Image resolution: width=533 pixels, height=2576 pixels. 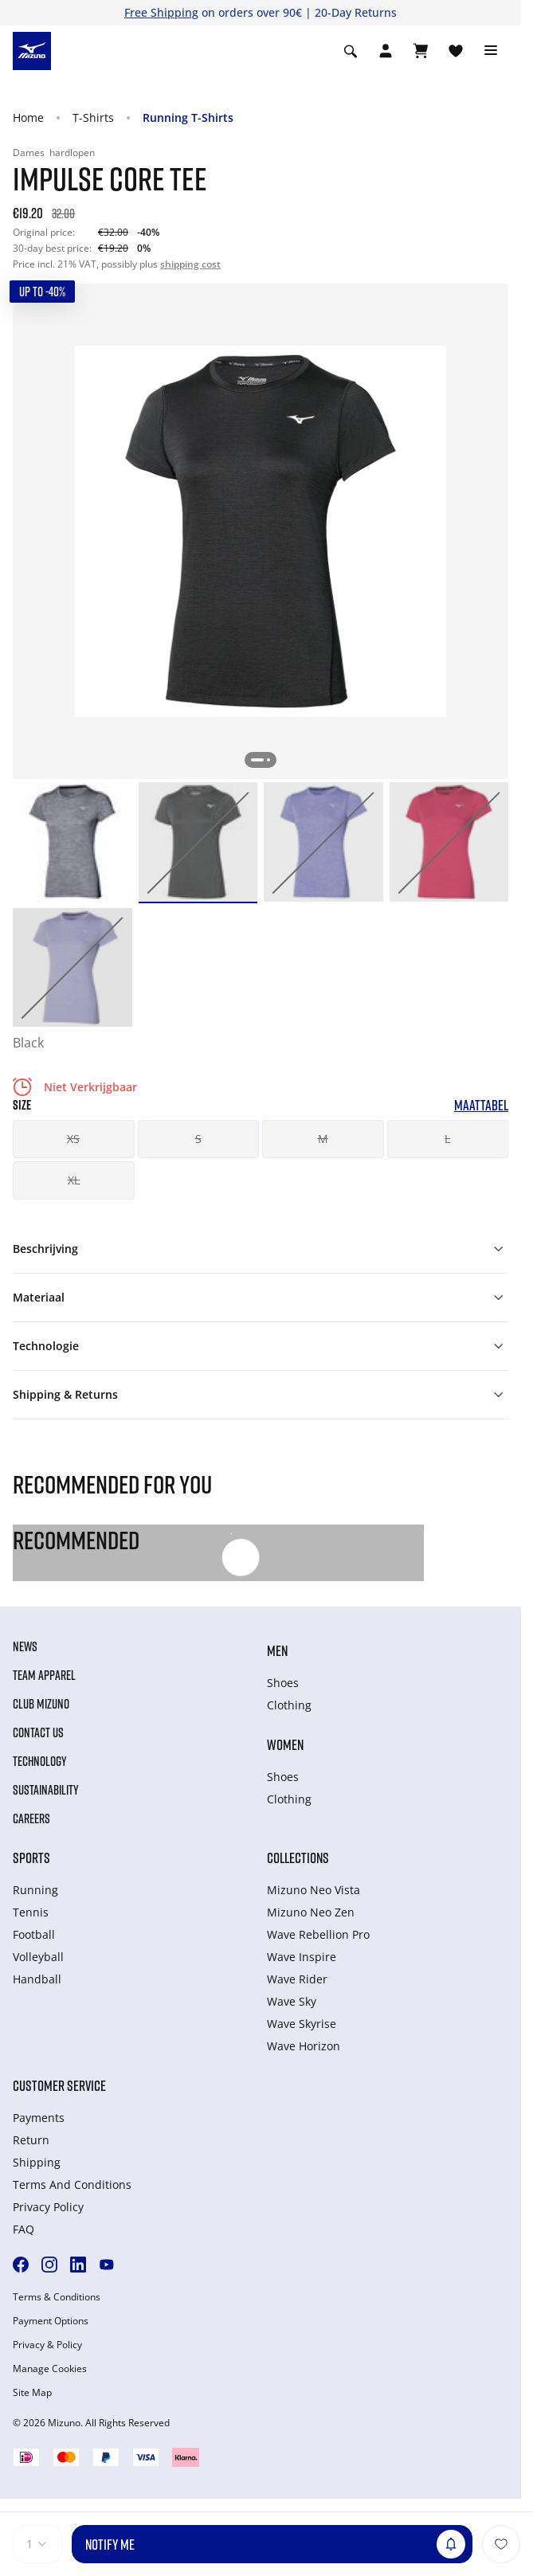 I want to click on Careers, so click(x=31, y=1818).